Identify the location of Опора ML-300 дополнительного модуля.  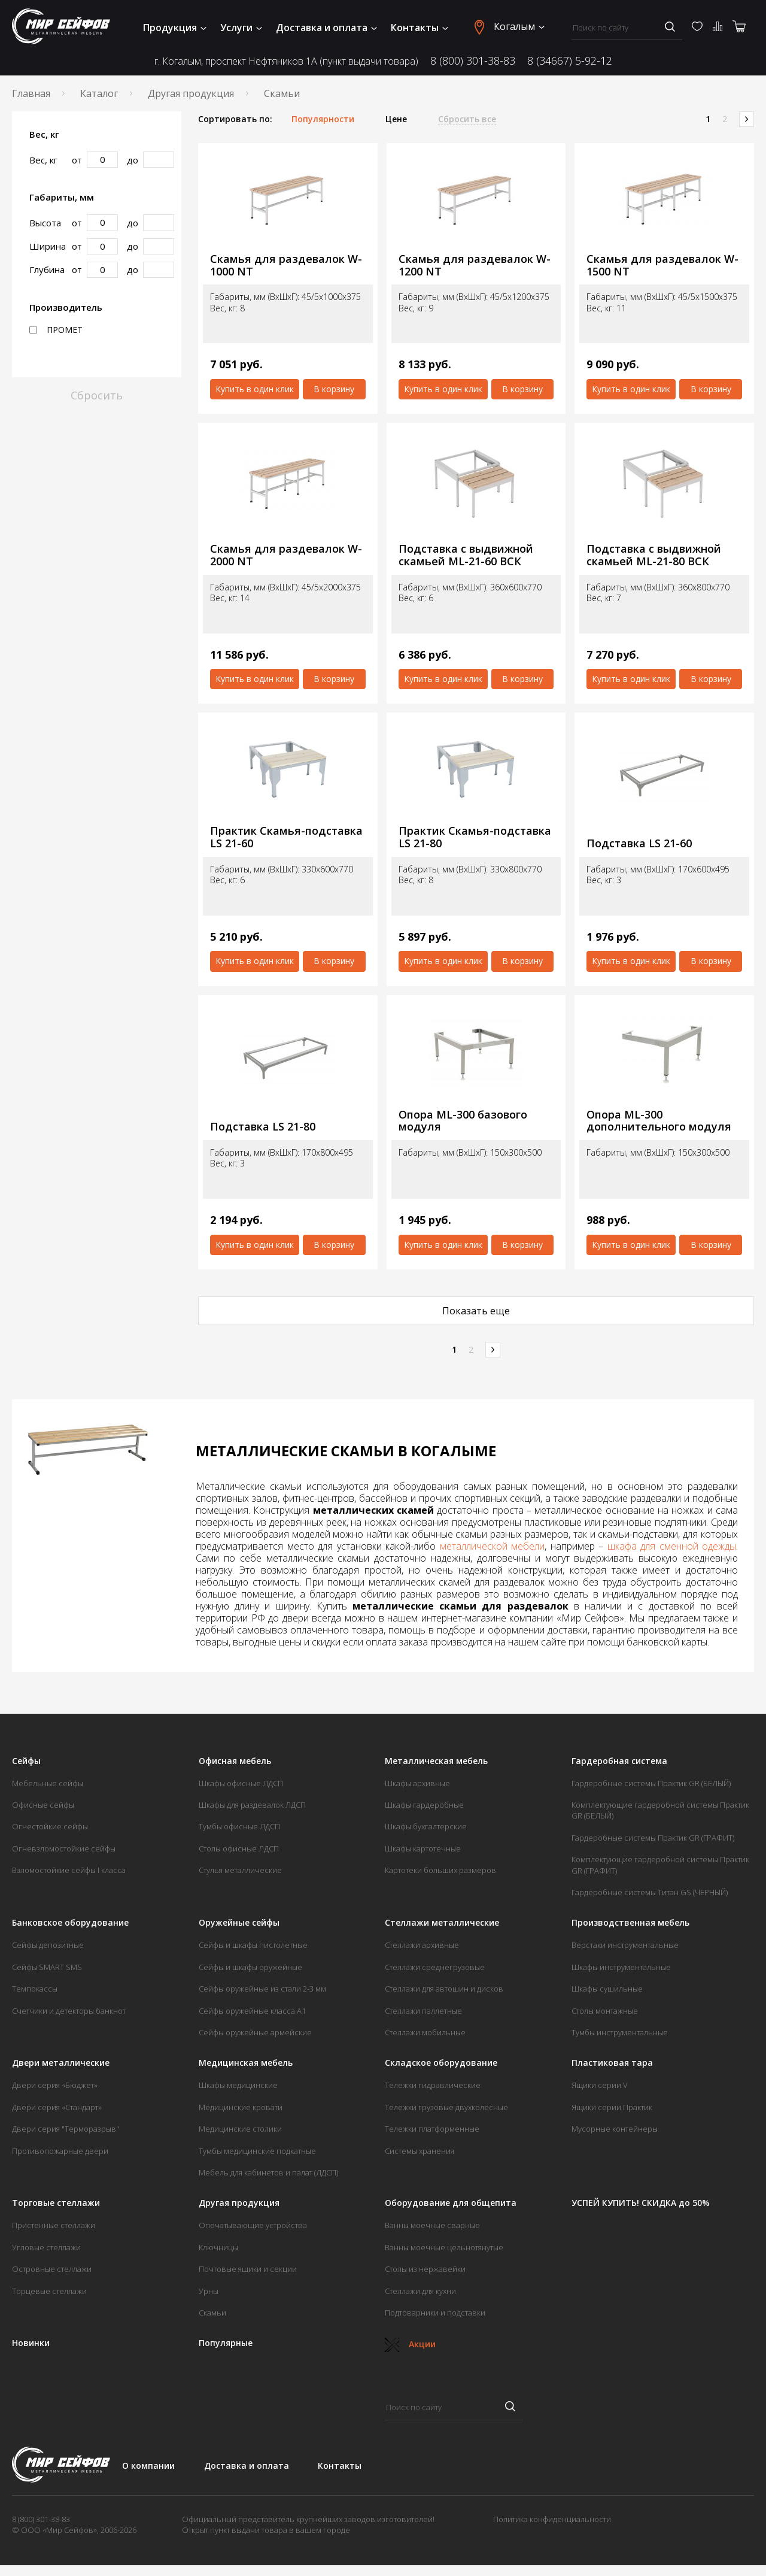
(658, 1120).